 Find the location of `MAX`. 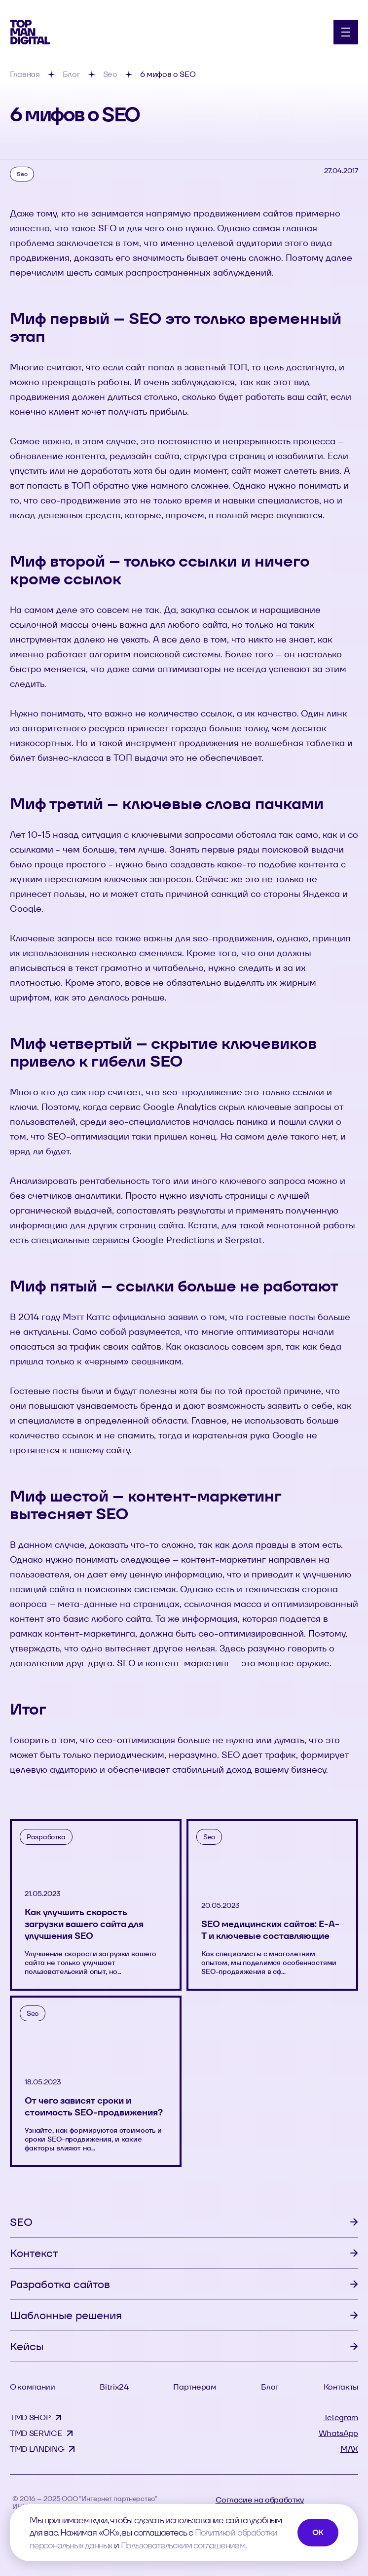

MAX is located at coordinates (349, 2449).